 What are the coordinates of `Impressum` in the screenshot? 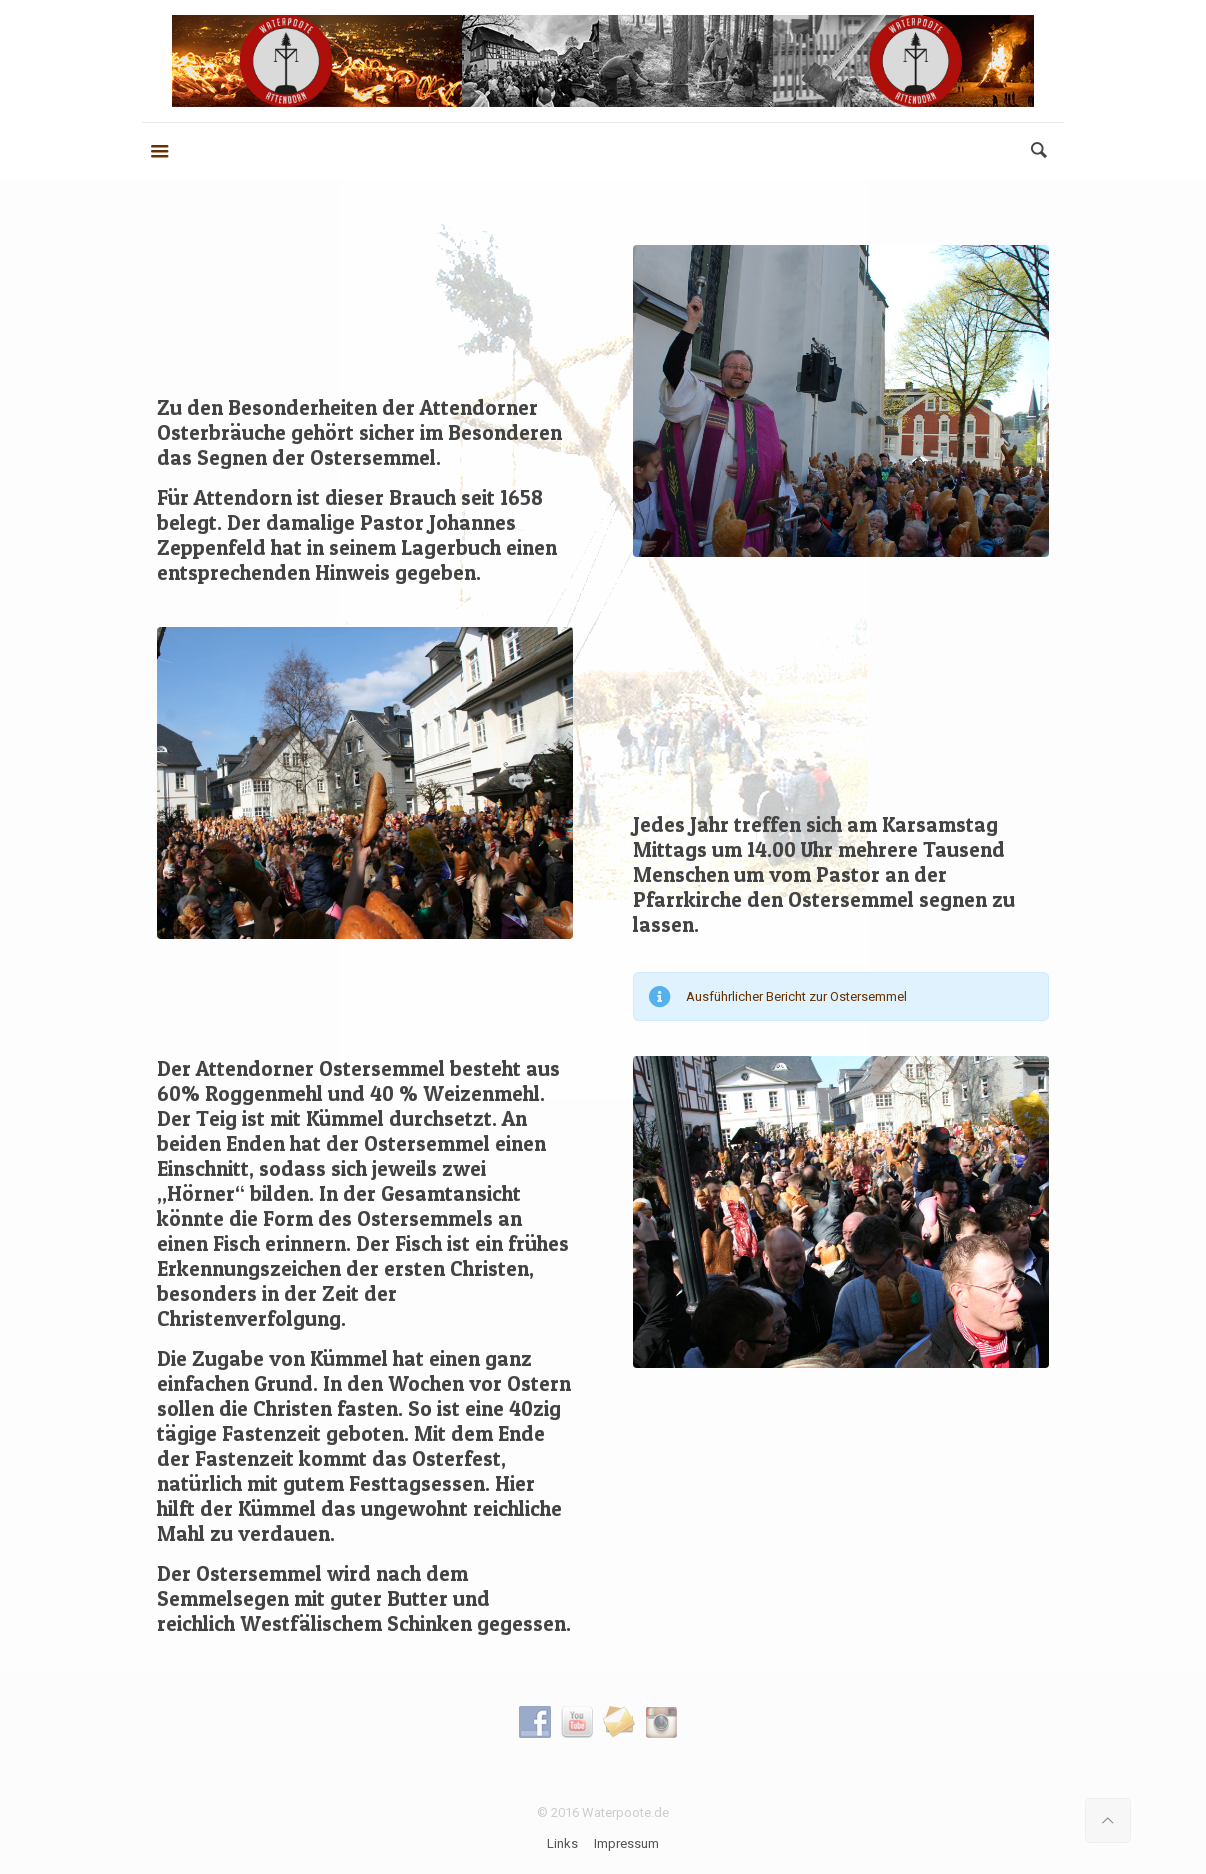 It's located at (626, 1843).